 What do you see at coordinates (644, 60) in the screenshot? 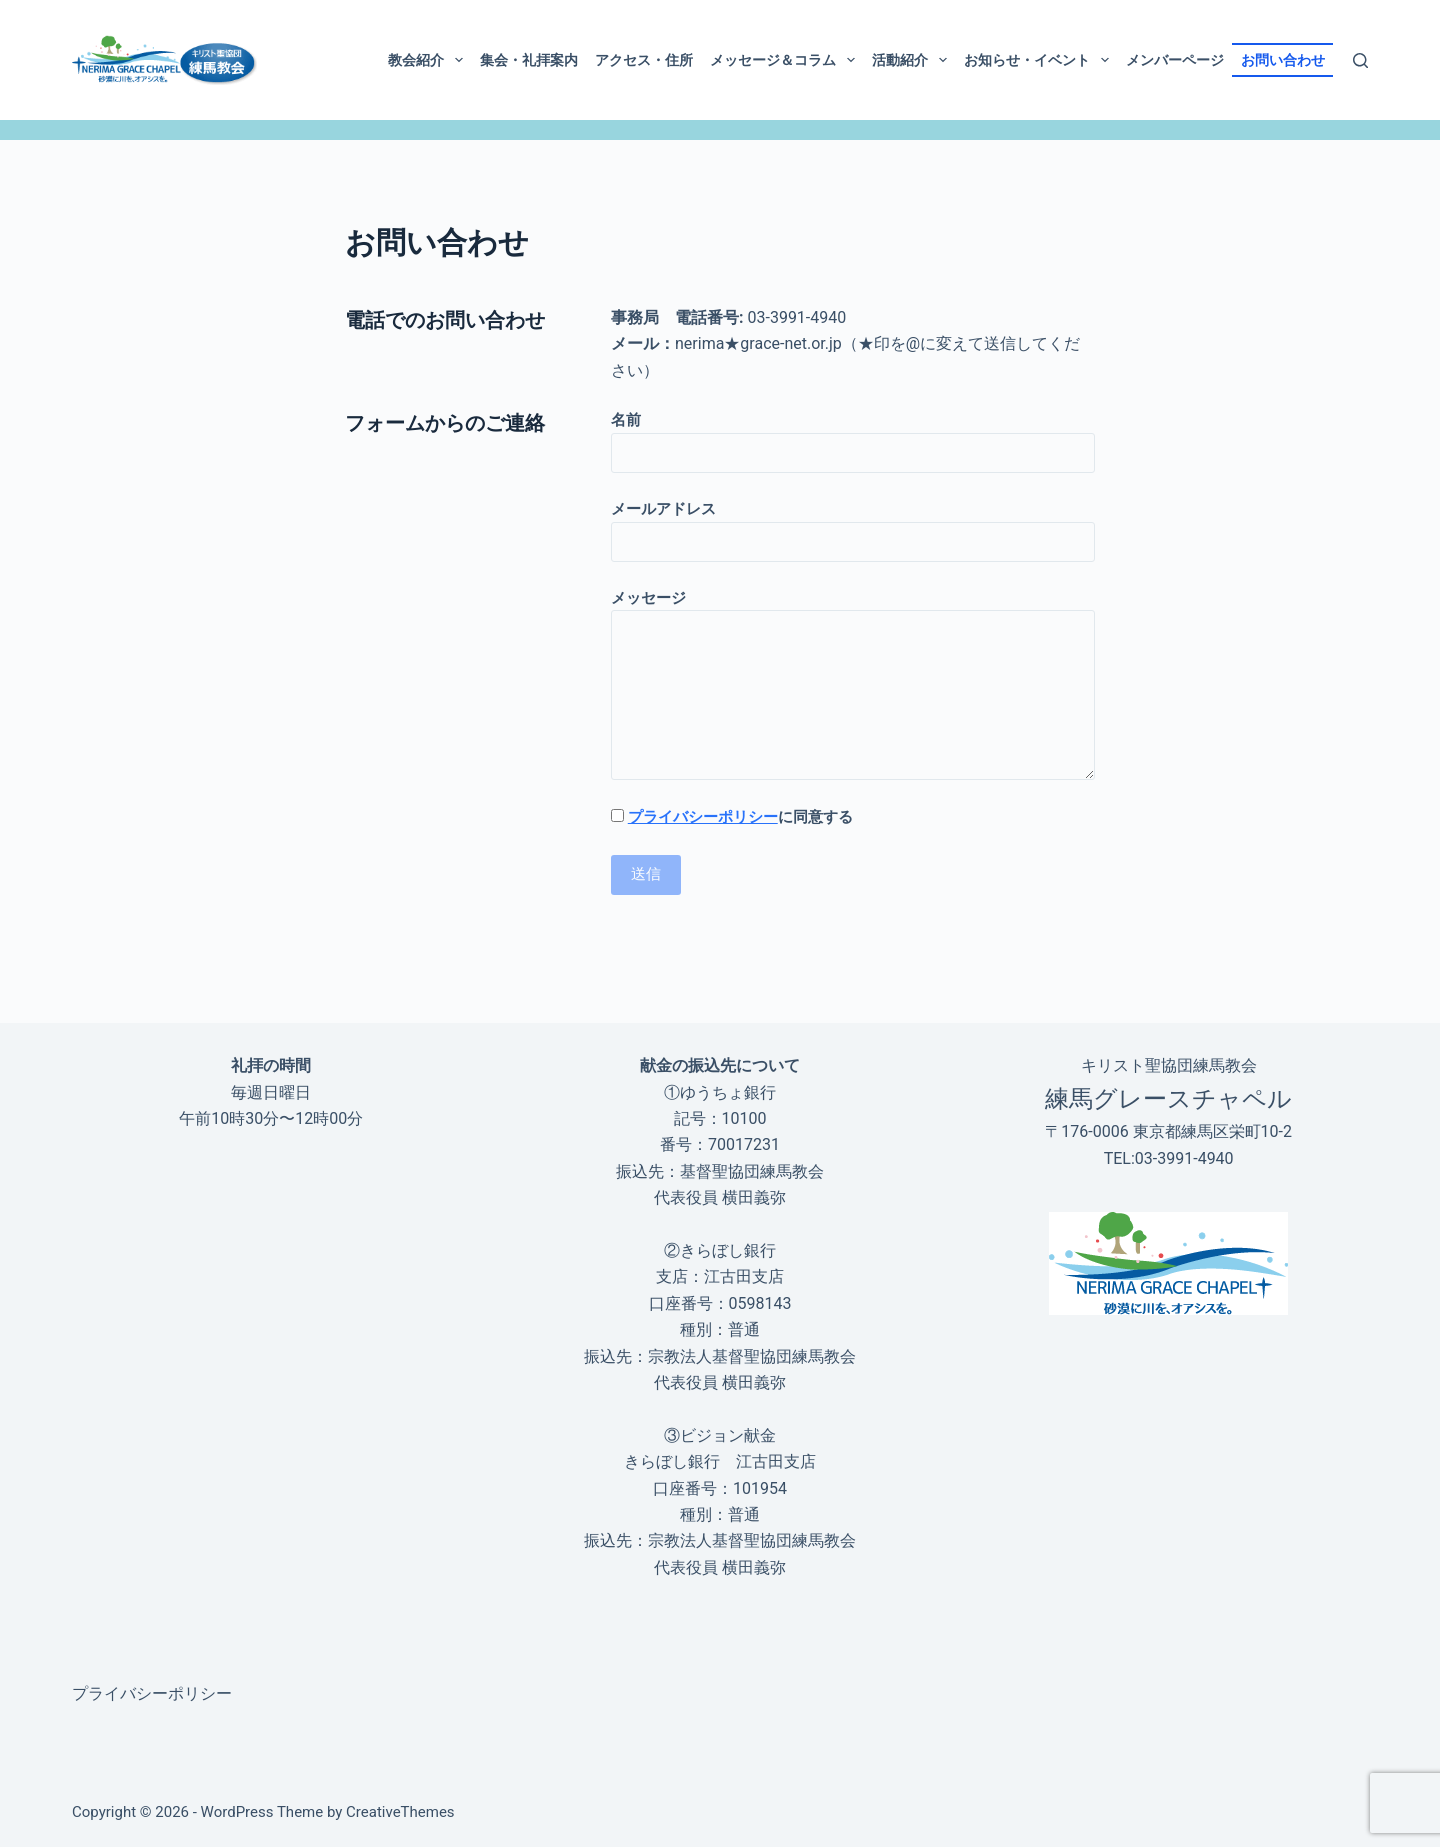
I see `アクセス・住所 [menuitem]` at bounding box center [644, 60].